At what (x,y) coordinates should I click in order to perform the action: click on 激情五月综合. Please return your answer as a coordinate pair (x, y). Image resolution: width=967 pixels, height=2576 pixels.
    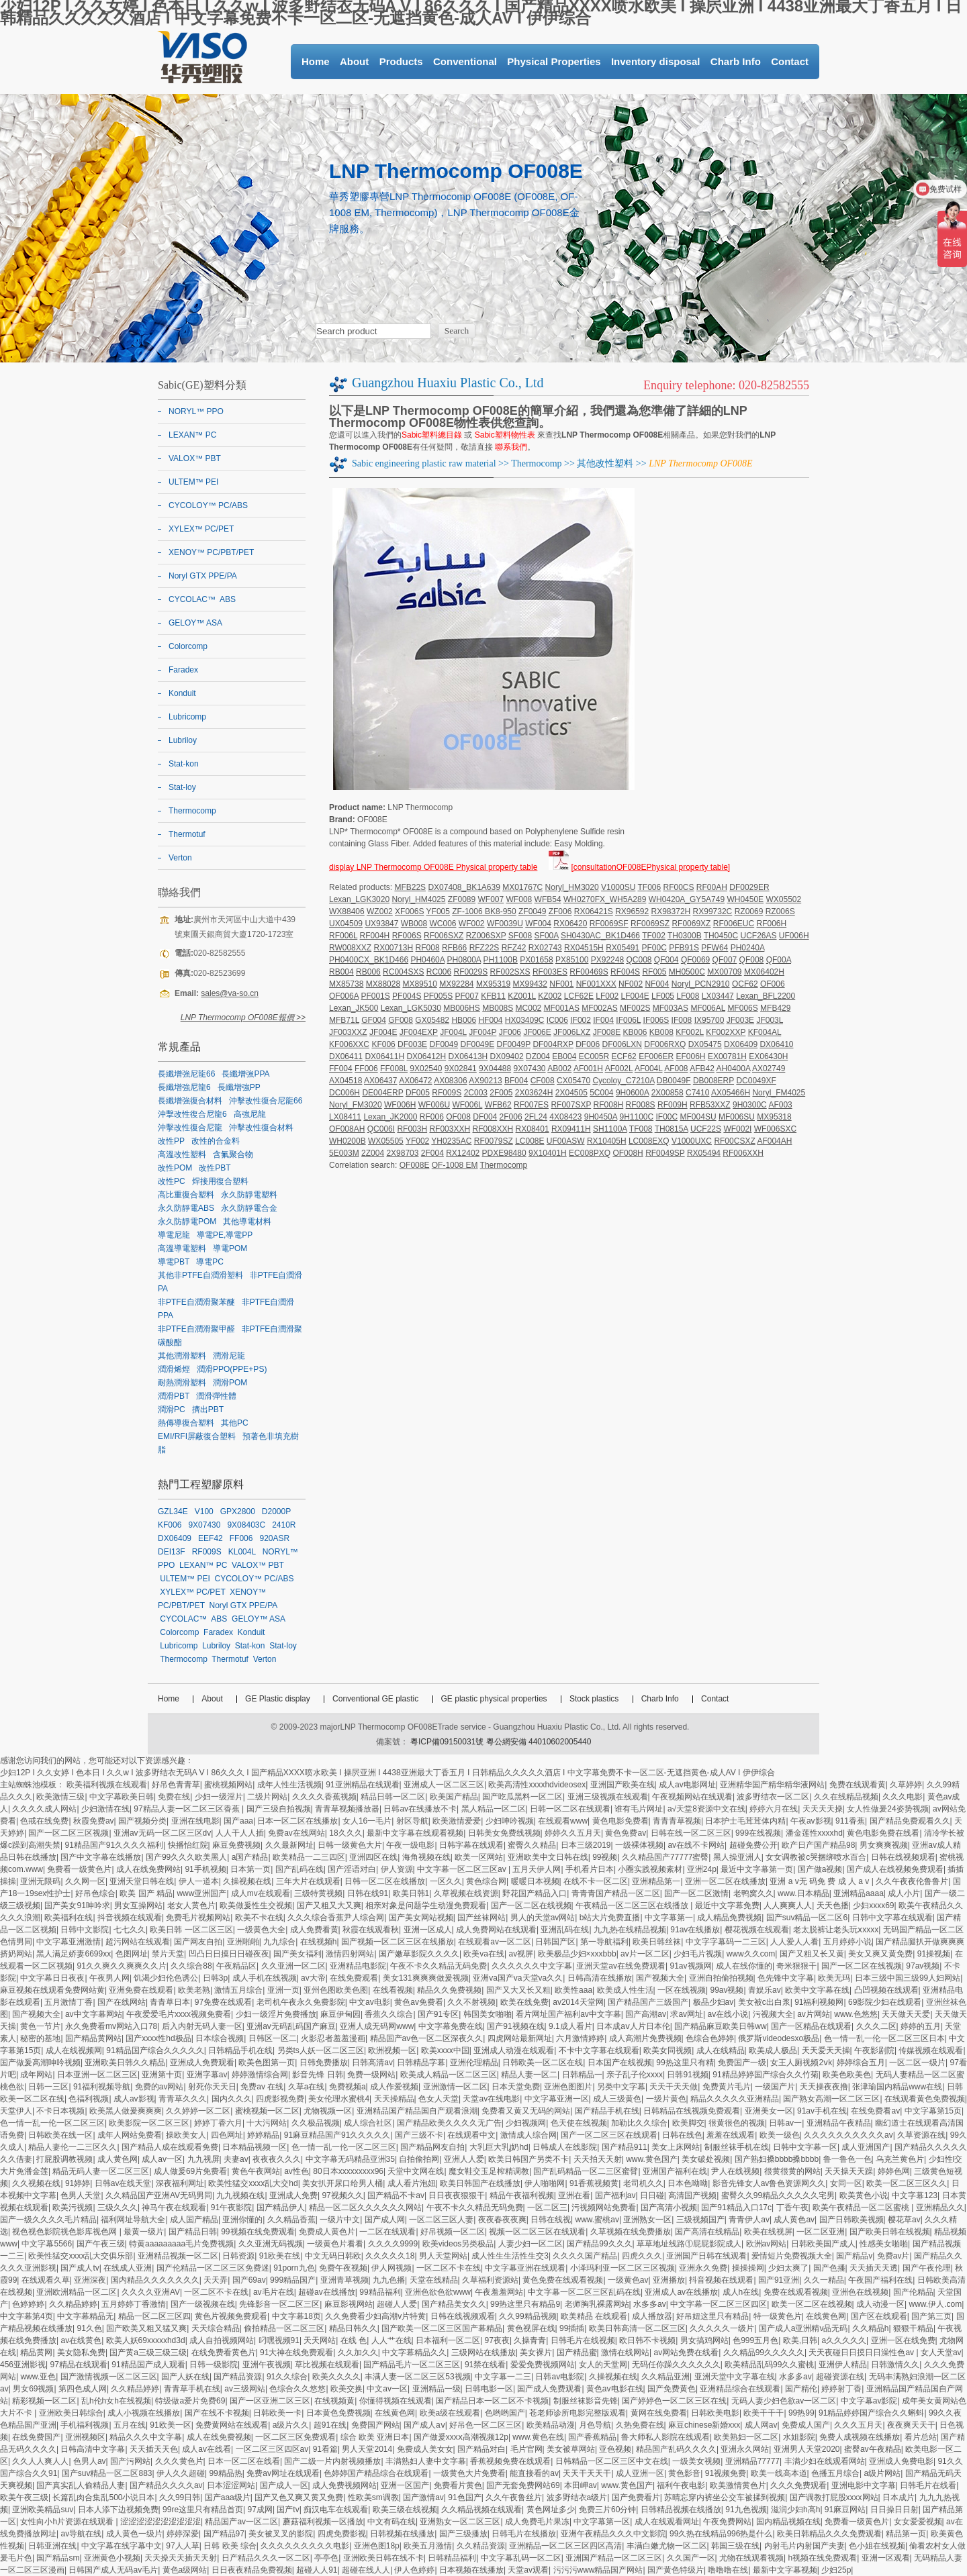
    Looking at the image, I should click on (238, 1990).